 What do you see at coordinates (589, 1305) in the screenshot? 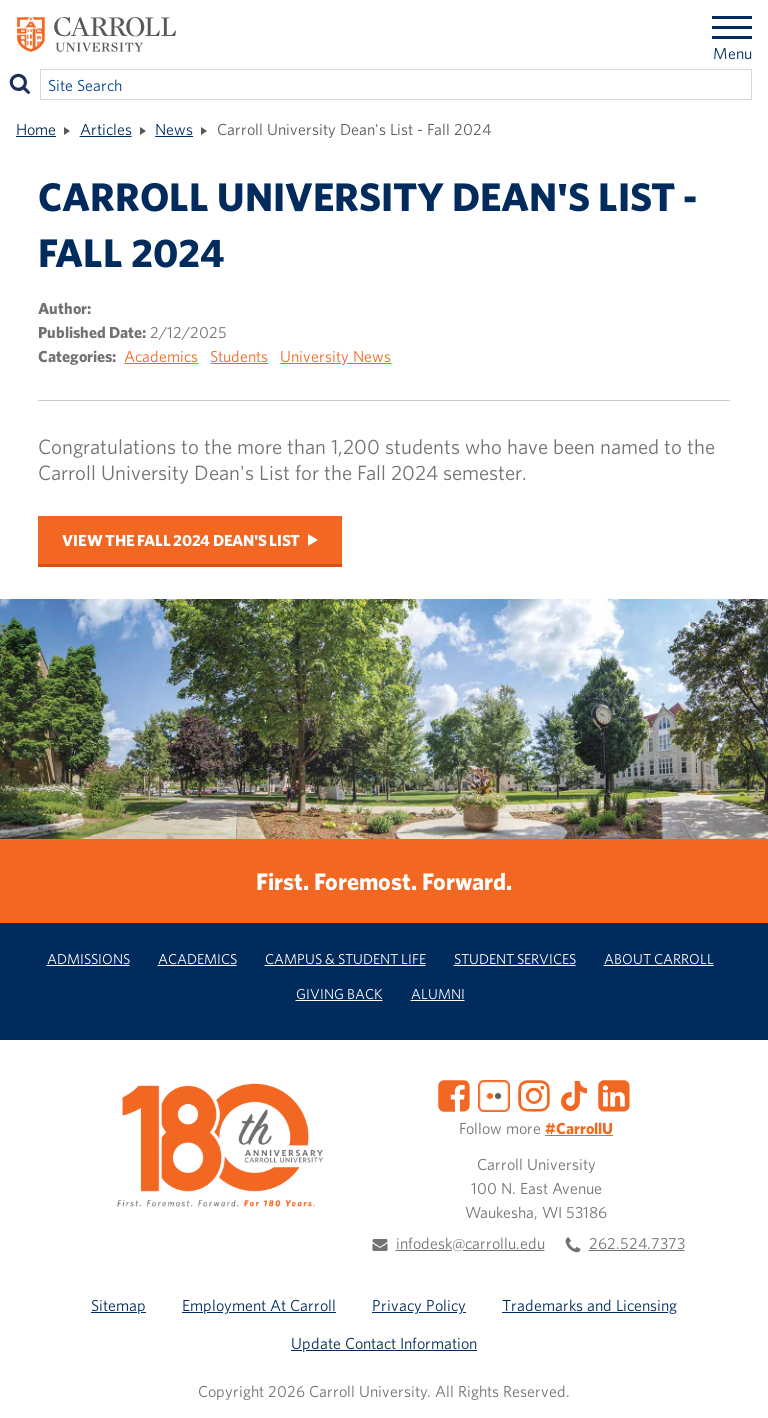
I see `Trademarks and Licensing` at bounding box center [589, 1305].